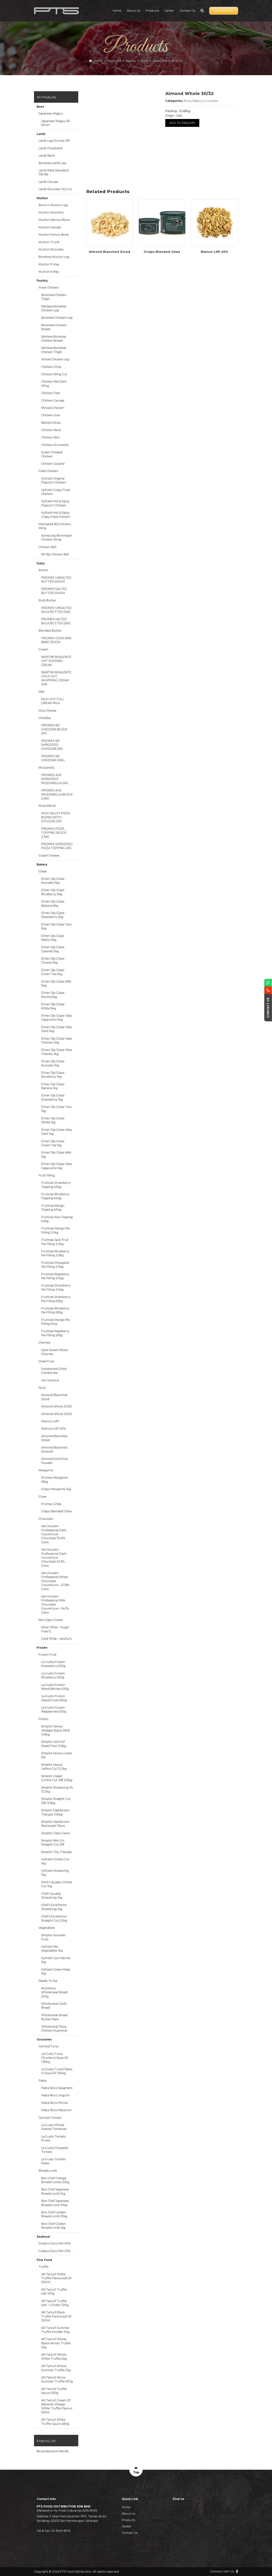 The image size is (272, 2576). Describe the element at coordinates (54, 591) in the screenshot. I see `PROMEX SALTED BUTTER 250GM` at that location.